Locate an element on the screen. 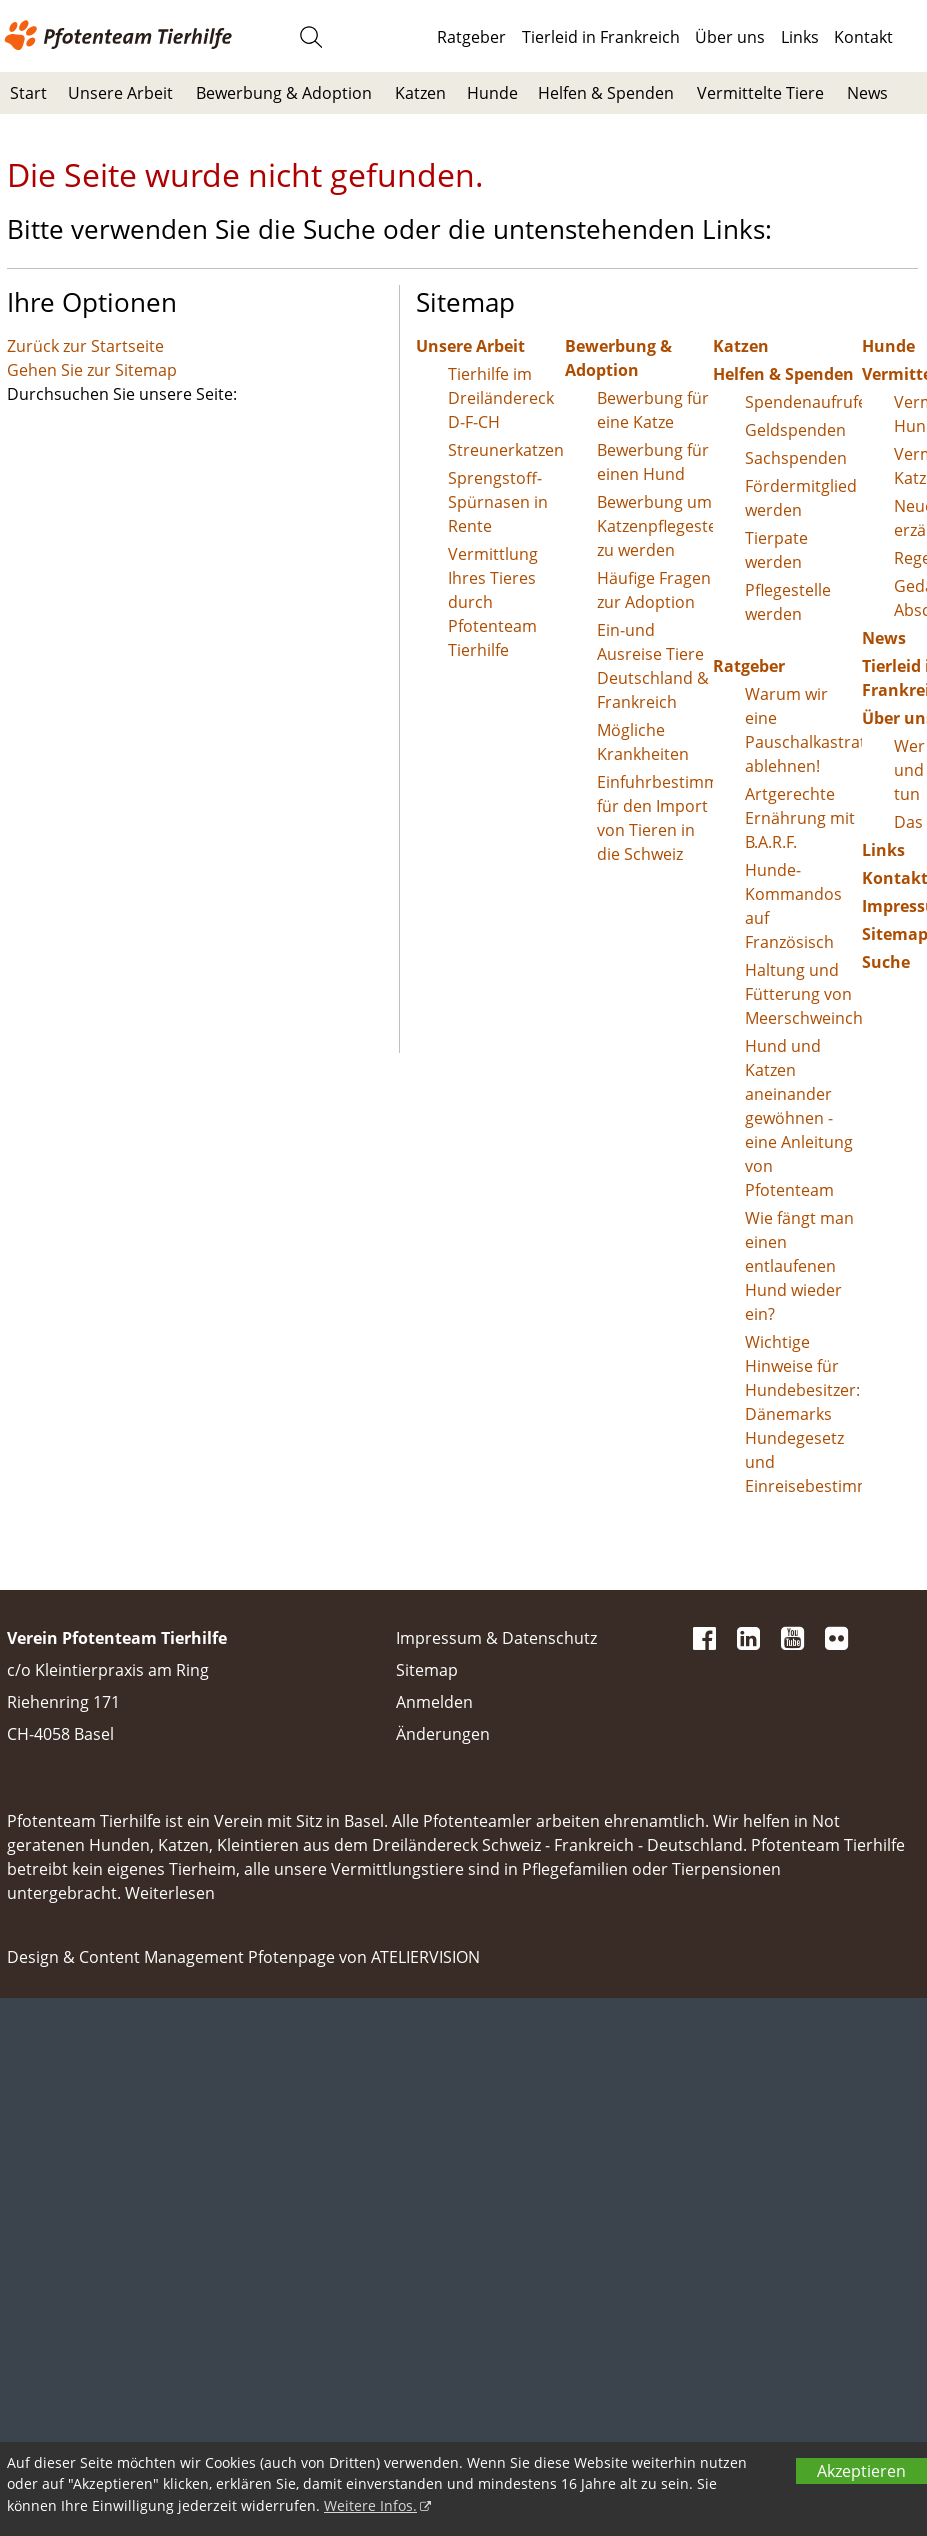 This screenshot has width=927, height=2536. Vermittlung Ihres Tieres durch Pfotenteam Tierhilfe is located at coordinates (493, 602).